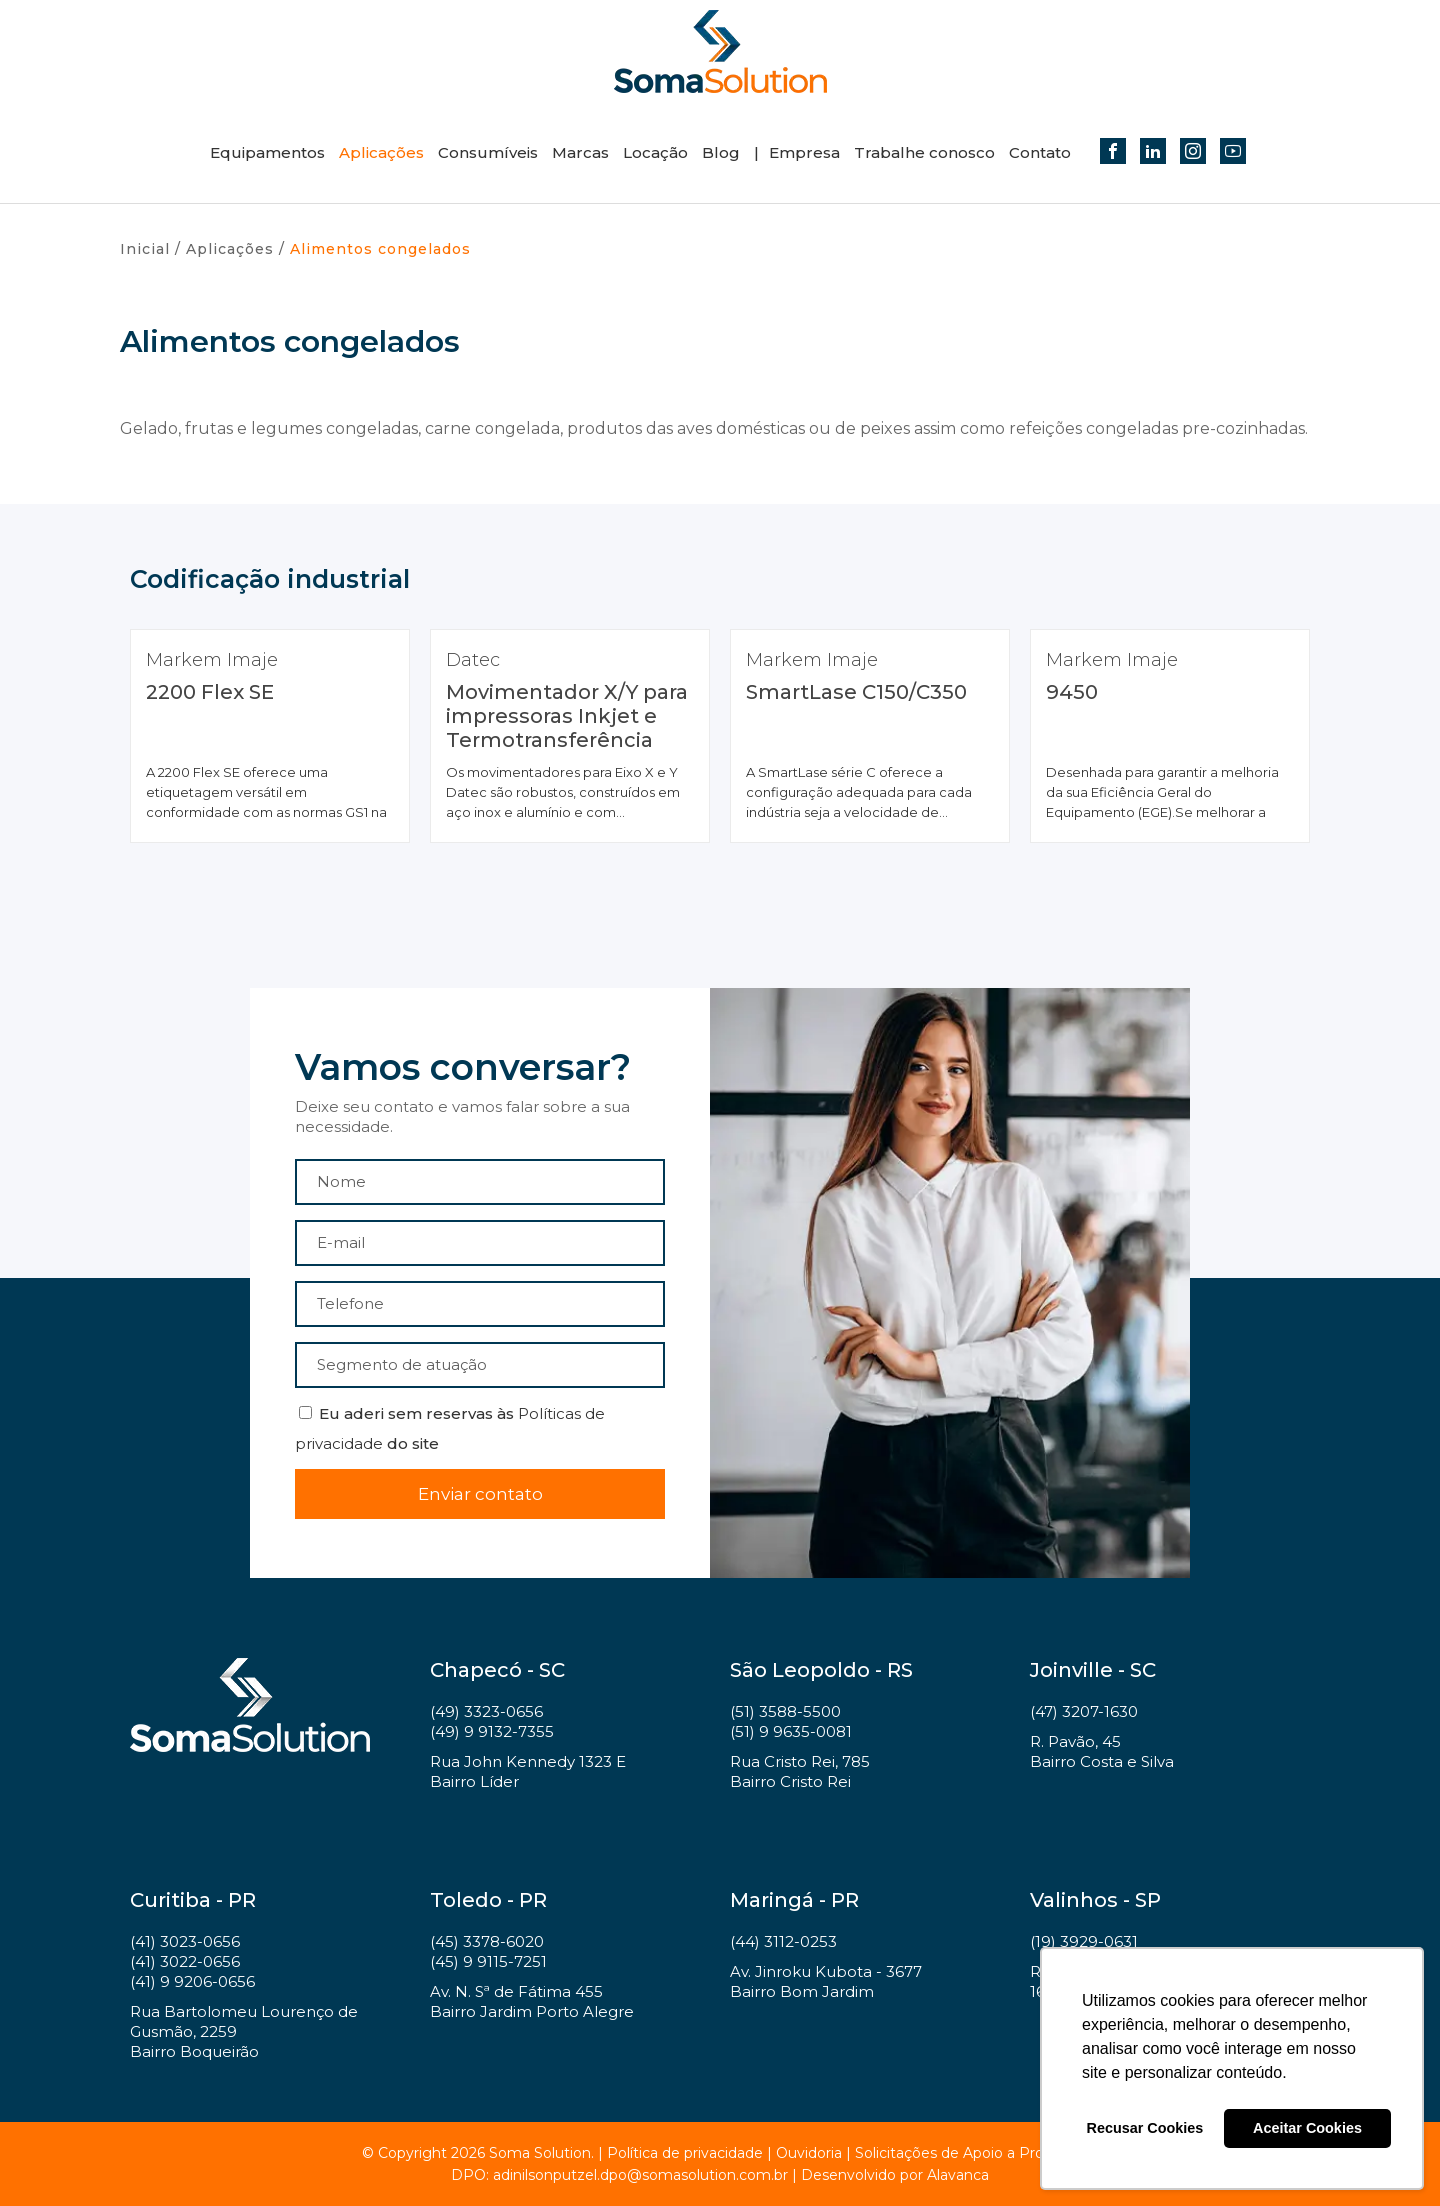 The height and width of the screenshot is (2206, 1440). What do you see at coordinates (381, 152) in the screenshot?
I see `Aplicações` at bounding box center [381, 152].